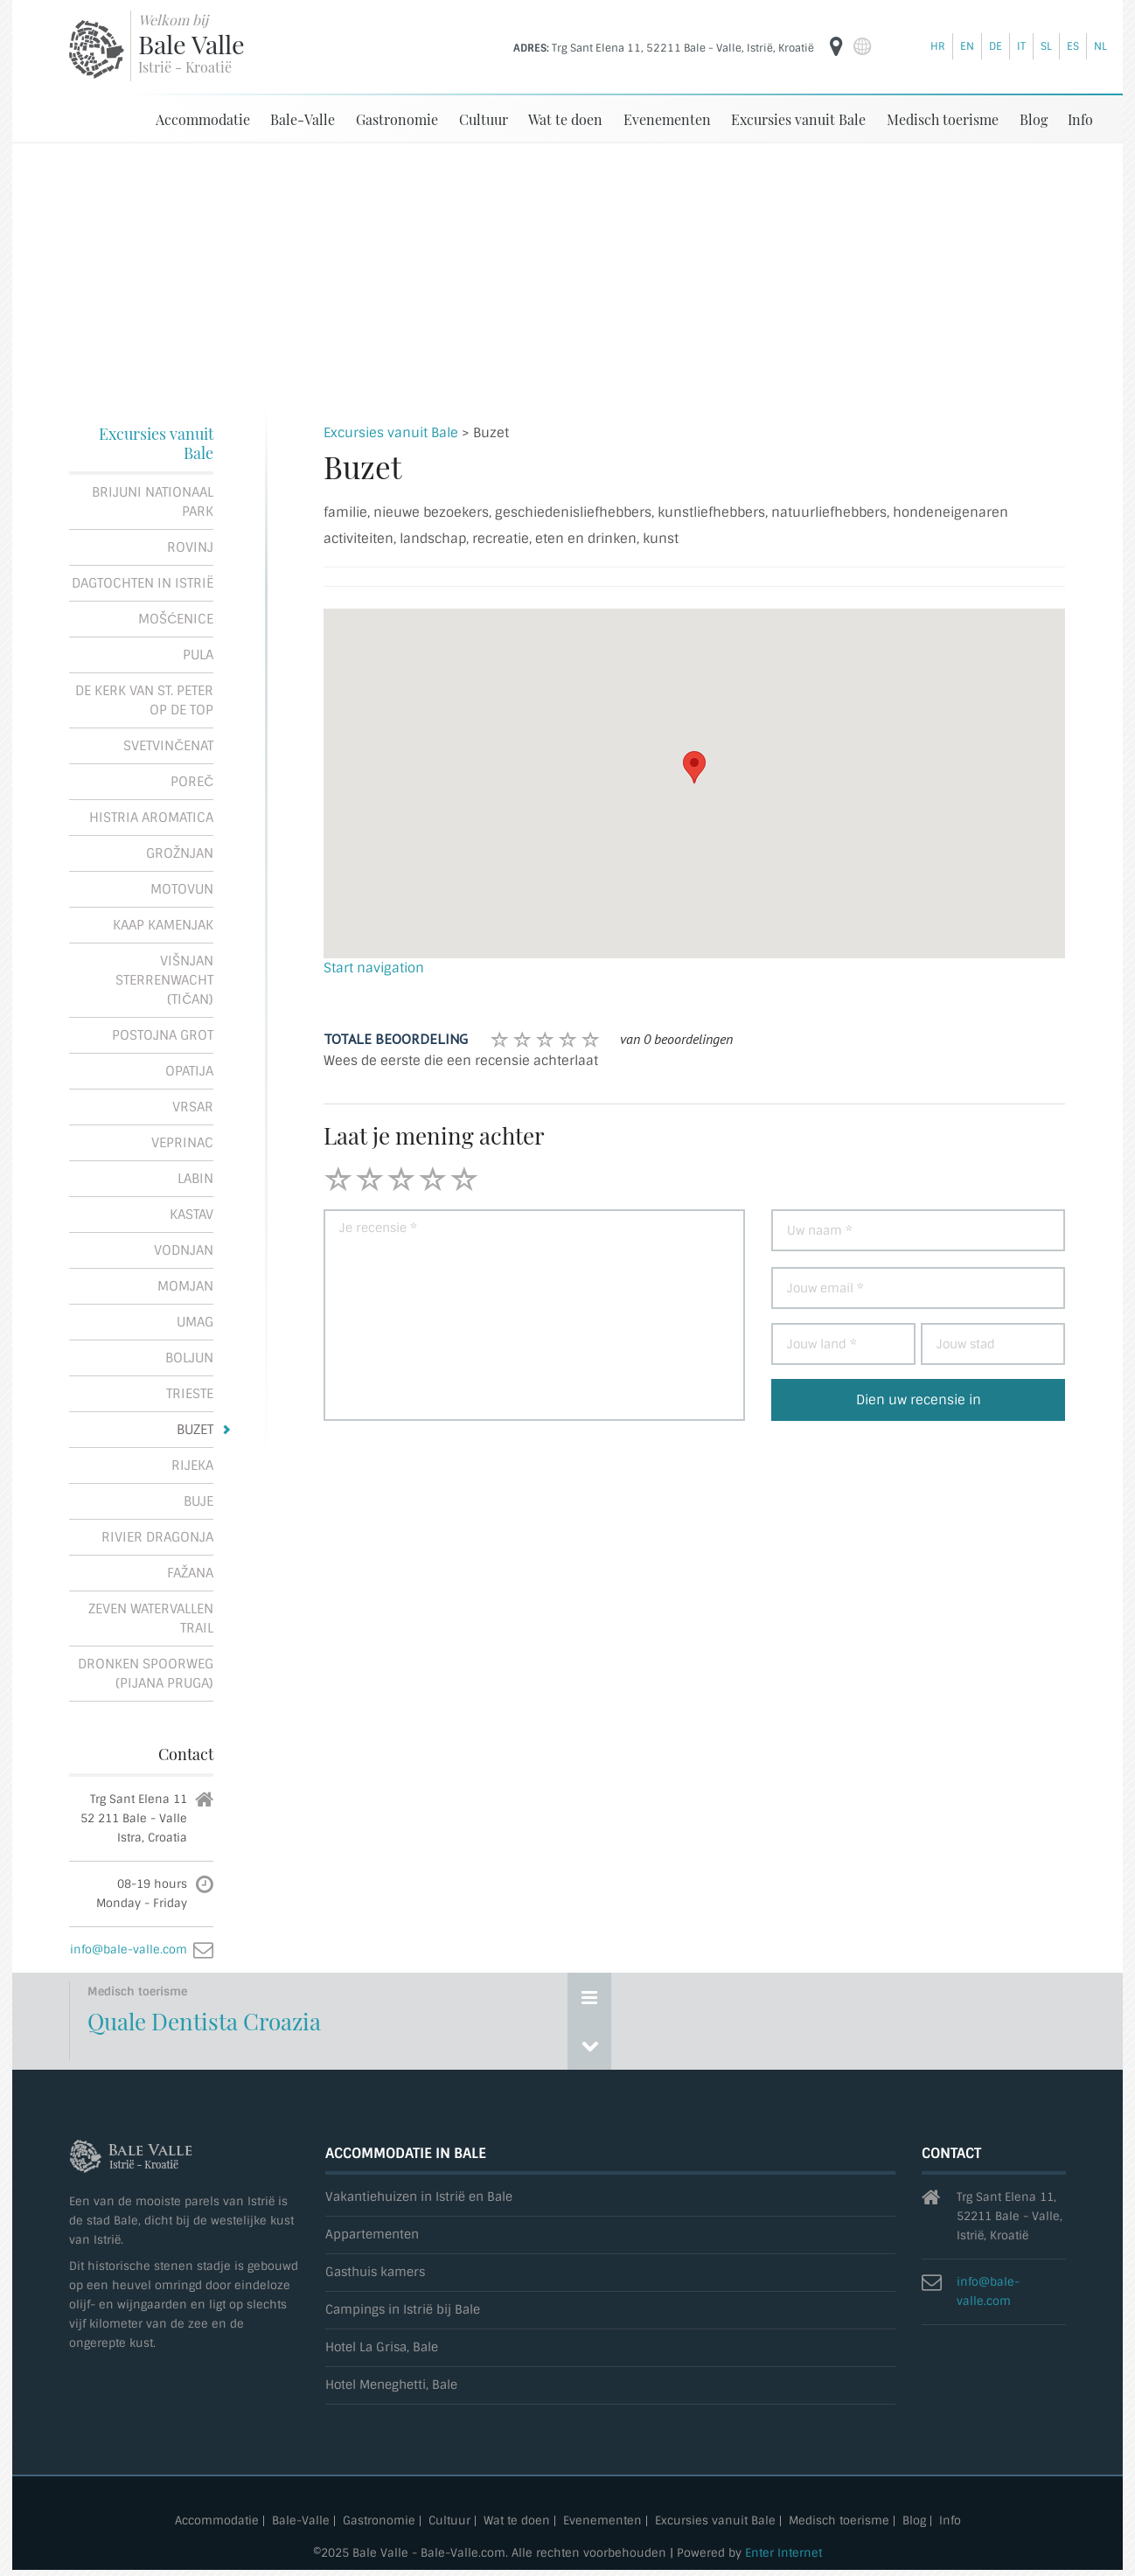 The image size is (1135, 2576). Describe the element at coordinates (190, 547) in the screenshot. I see `Rovinj` at that location.